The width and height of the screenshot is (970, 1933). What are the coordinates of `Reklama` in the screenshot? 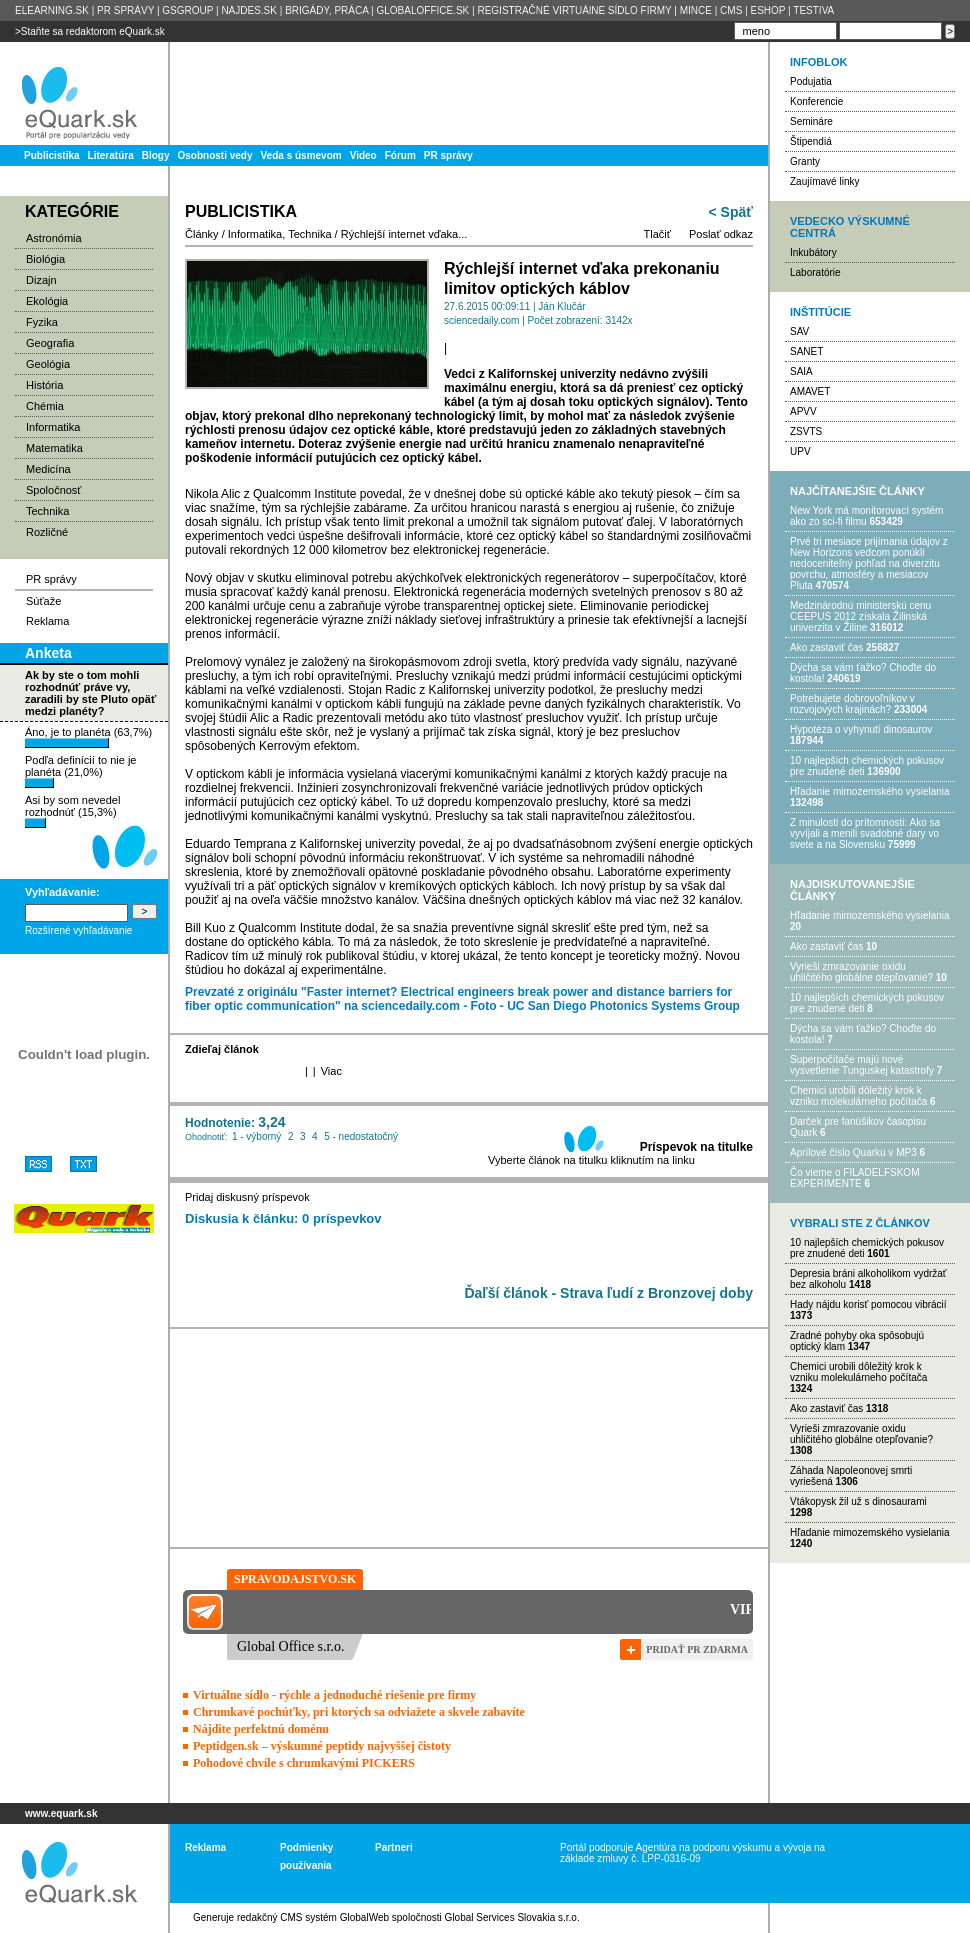 It's located at (47, 621).